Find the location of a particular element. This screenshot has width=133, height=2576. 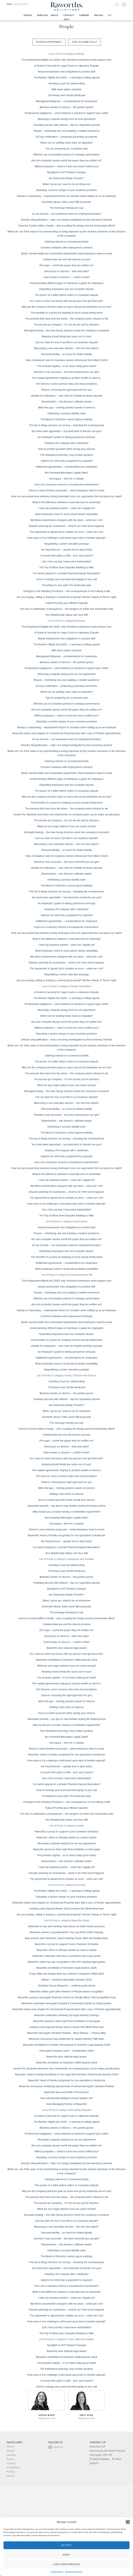

Can we claim for loss of profits in our business dispute? is located at coordinates (66, 342).